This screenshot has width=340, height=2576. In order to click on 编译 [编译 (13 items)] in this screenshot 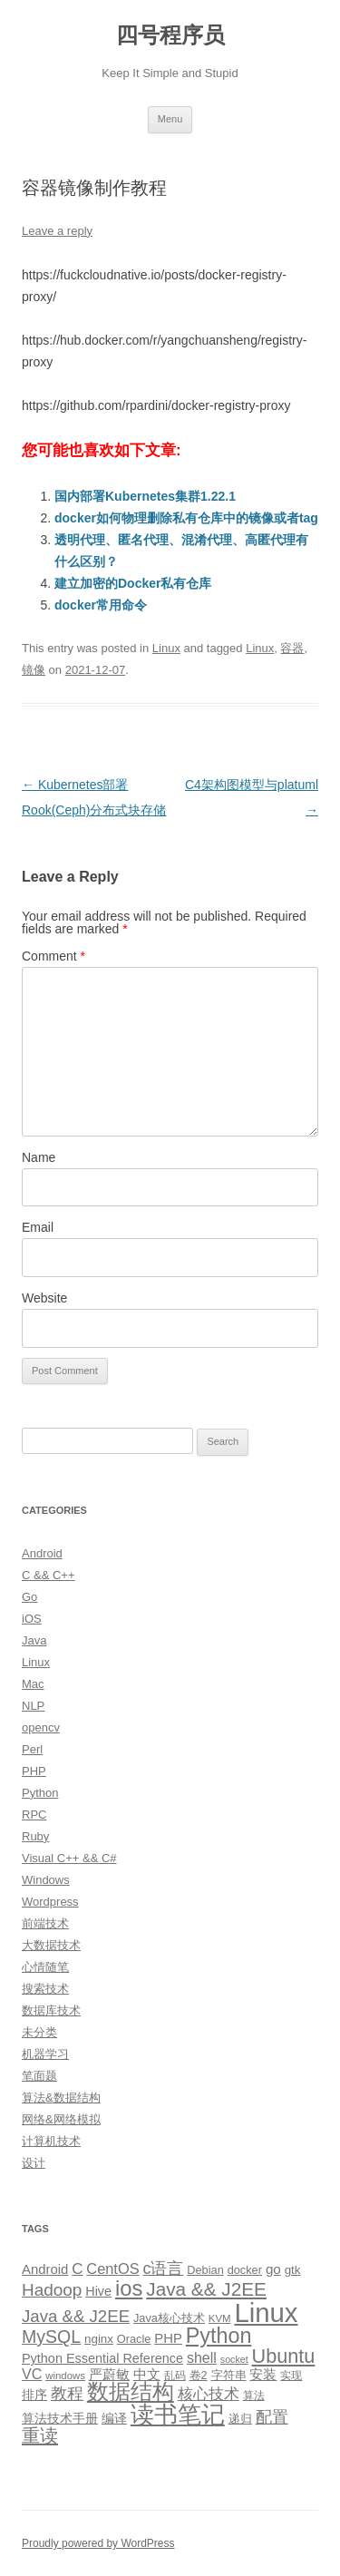, I will do `click(114, 2418)`.